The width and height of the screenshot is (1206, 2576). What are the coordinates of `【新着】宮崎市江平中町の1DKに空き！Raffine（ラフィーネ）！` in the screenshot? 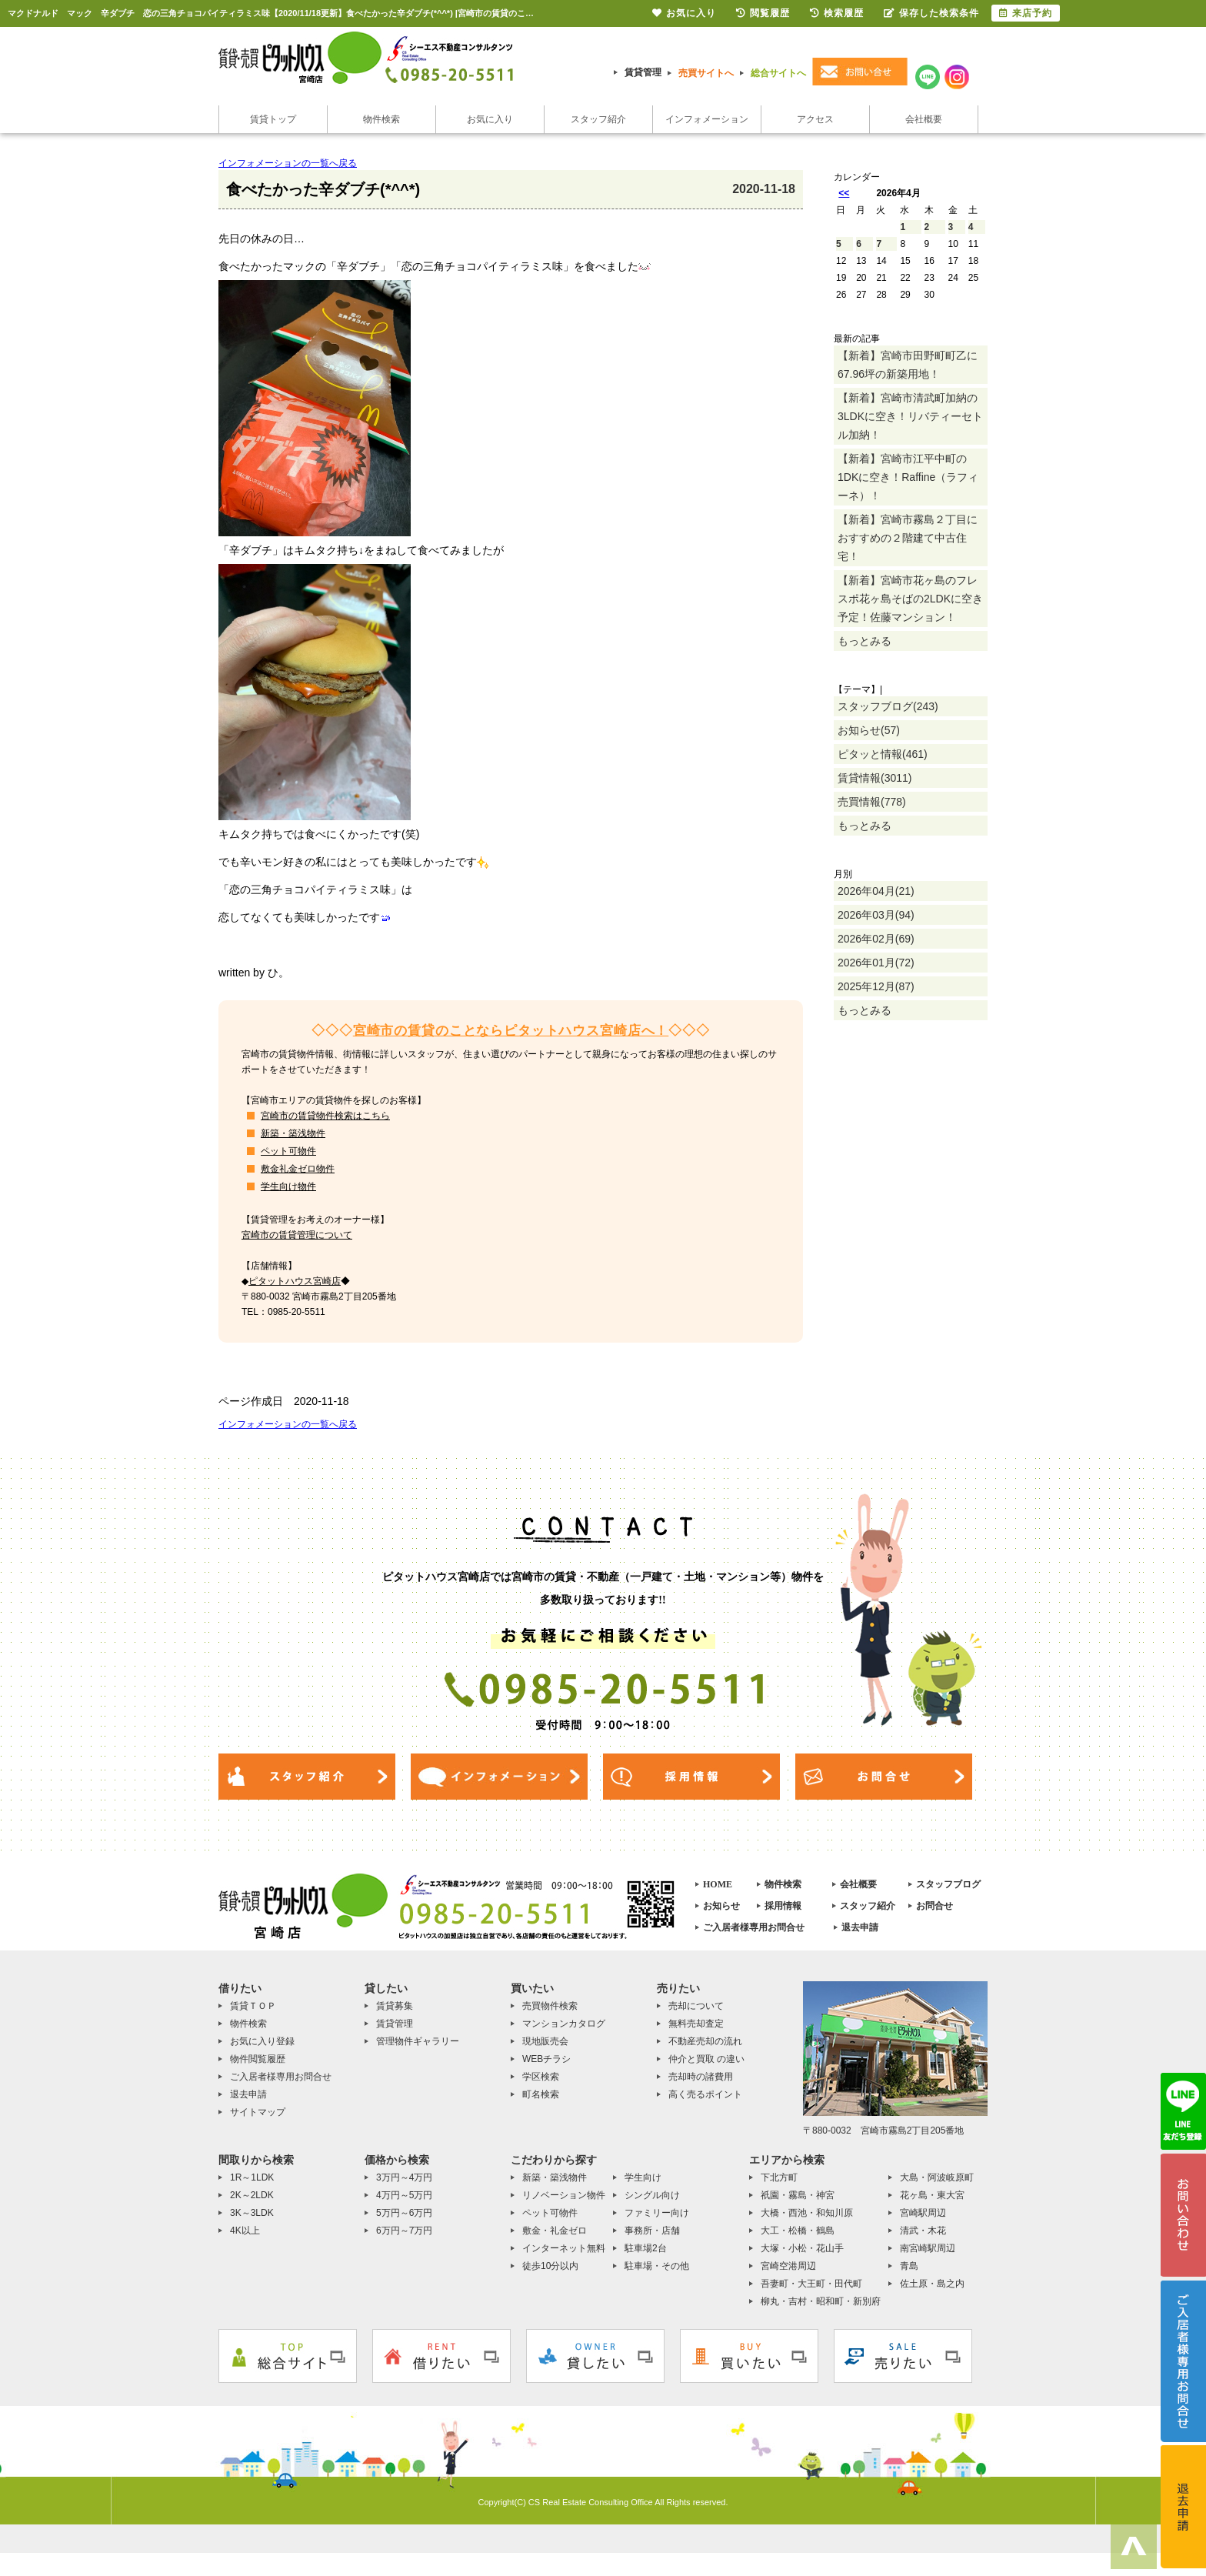 It's located at (908, 477).